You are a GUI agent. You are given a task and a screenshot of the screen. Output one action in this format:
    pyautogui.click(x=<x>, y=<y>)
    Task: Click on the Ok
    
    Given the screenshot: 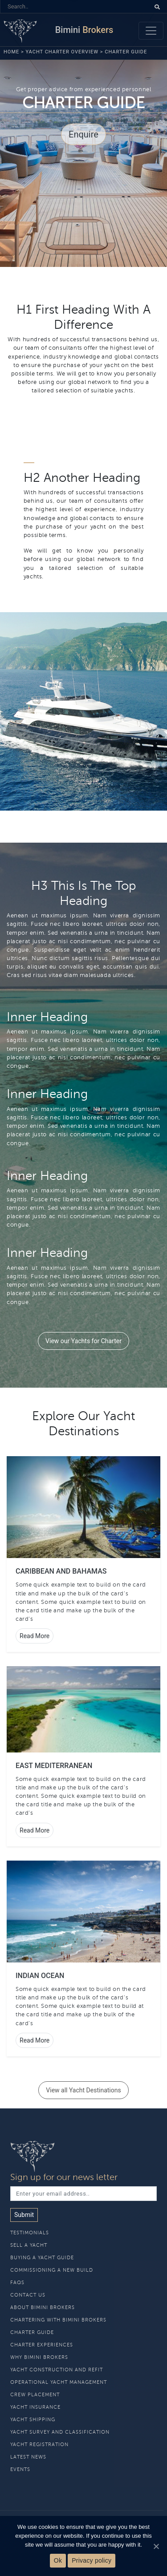 What is the action you would take?
    pyautogui.click(x=58, y=2560)
    